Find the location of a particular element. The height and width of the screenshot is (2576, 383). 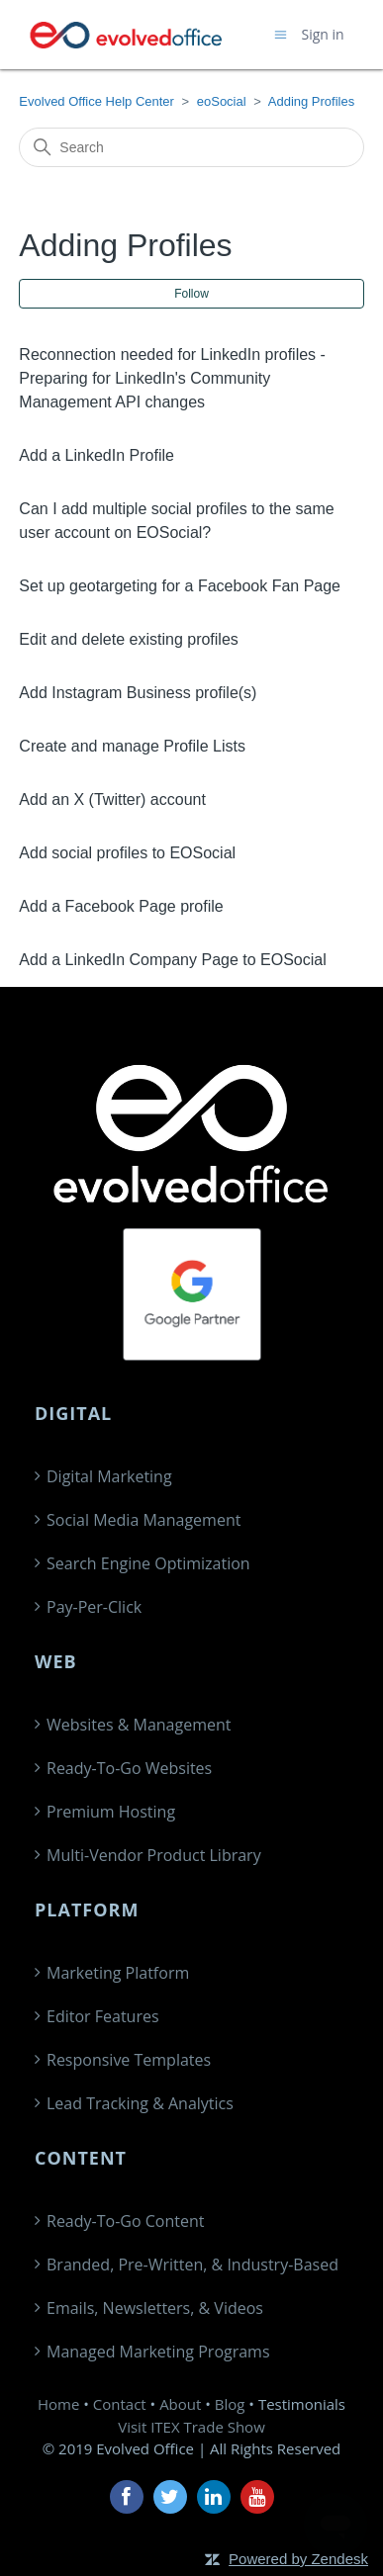

Add social profiles to EOSocial is located at coordinates (127, 852).